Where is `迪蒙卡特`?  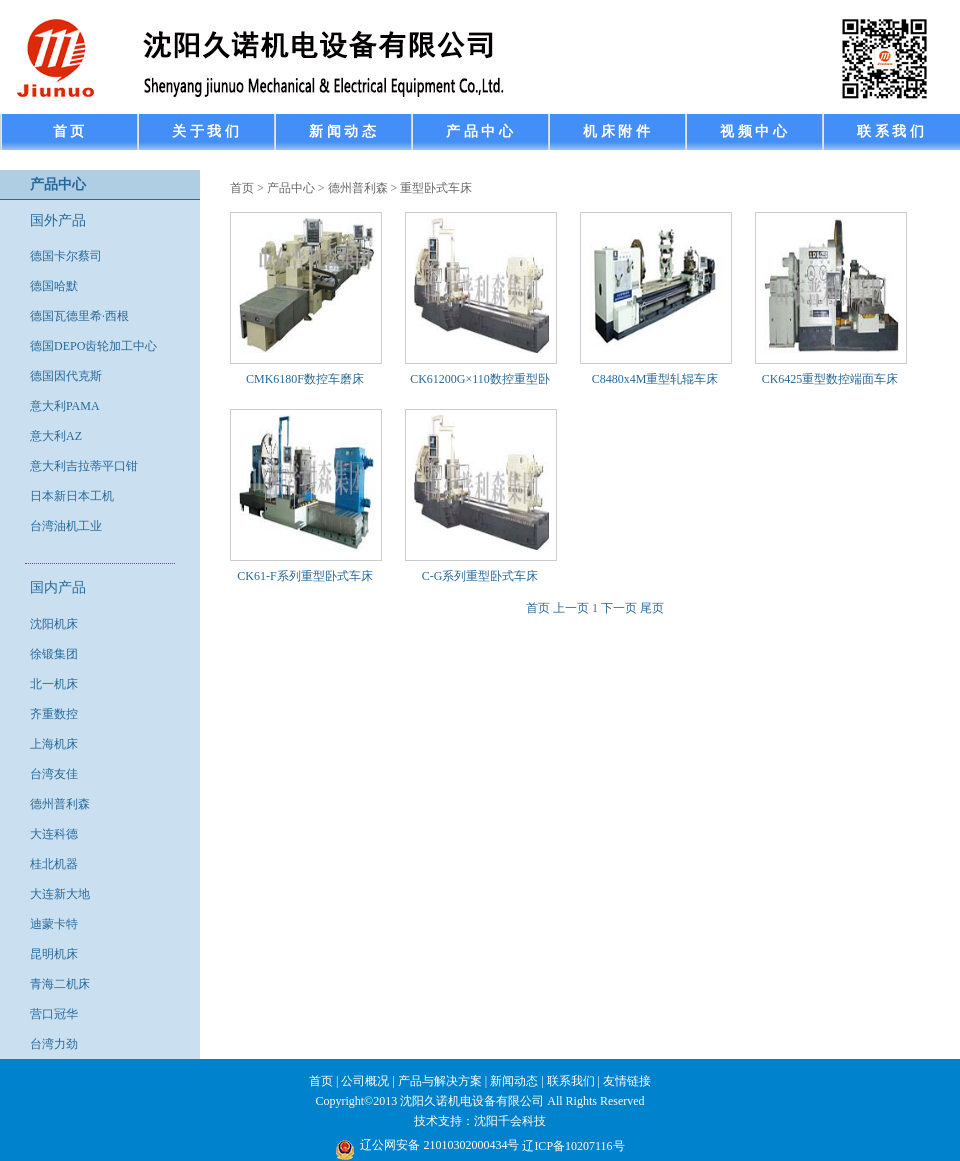
迪蒙卡特 is located at coordinates (54, 924).